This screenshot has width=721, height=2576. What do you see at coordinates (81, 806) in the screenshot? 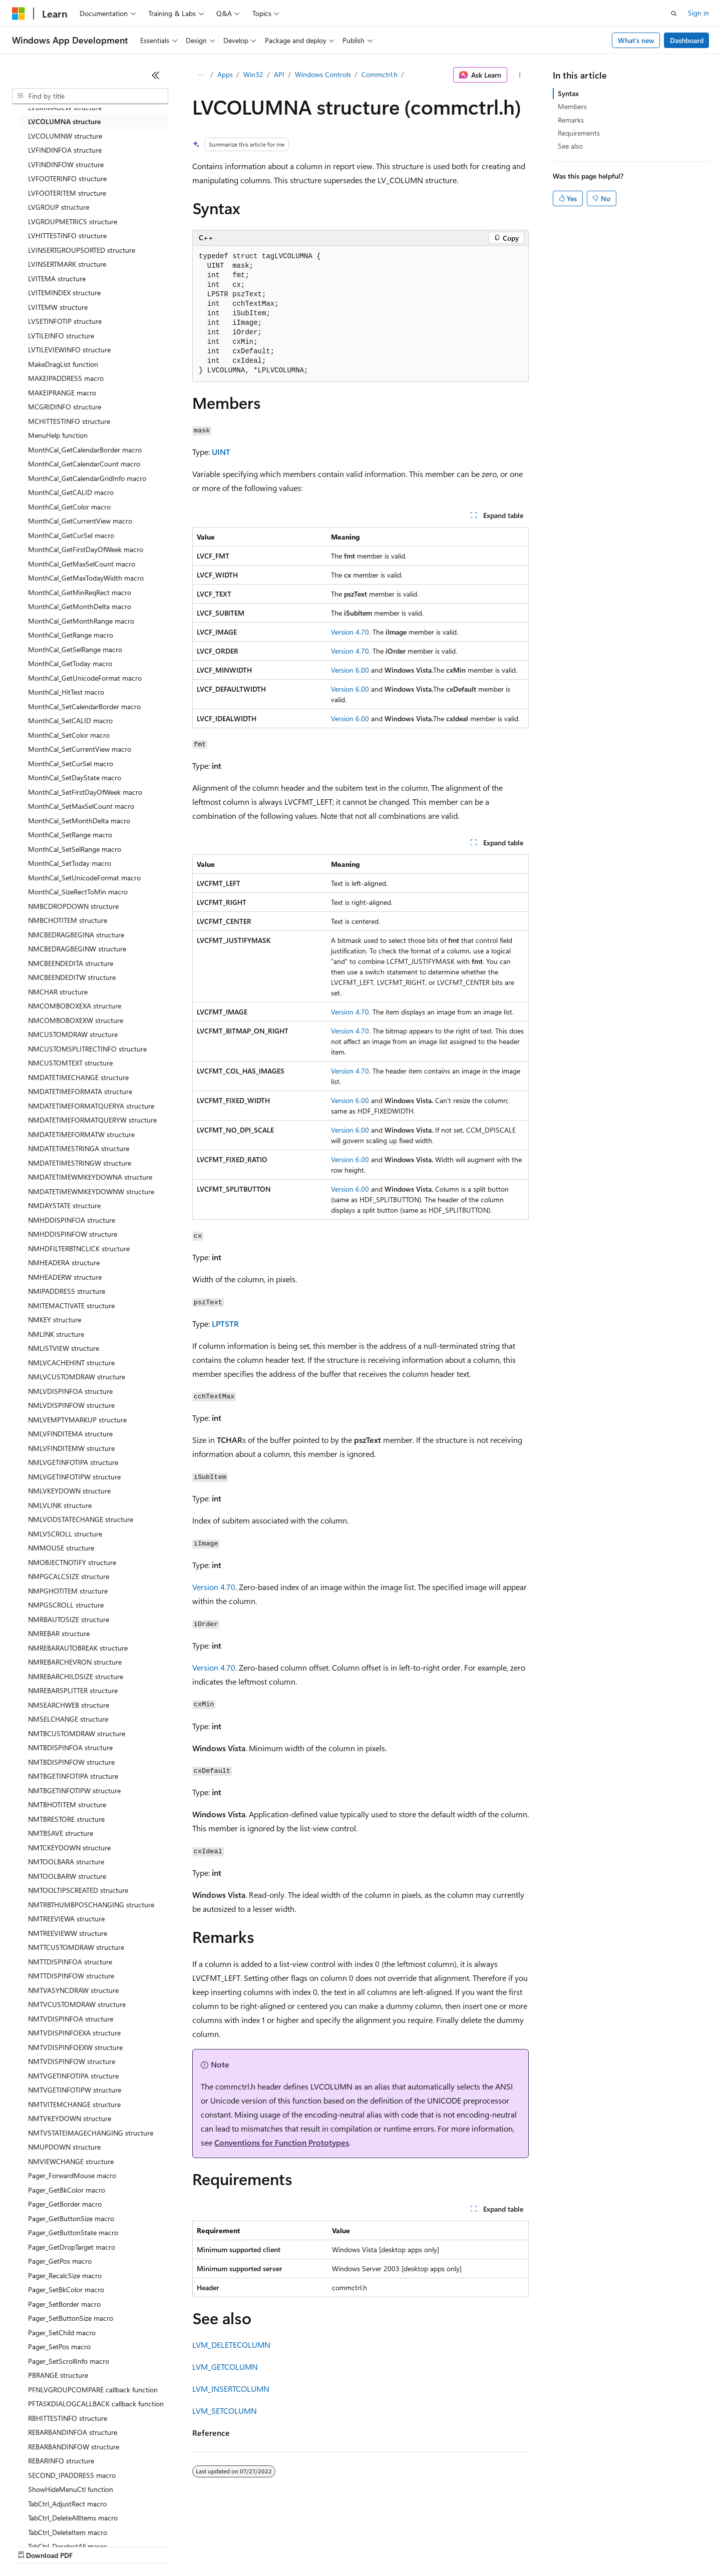
I see `MonthCal_SetMaxSelCount macro [treeitem]` at bounding box center [81, 806].